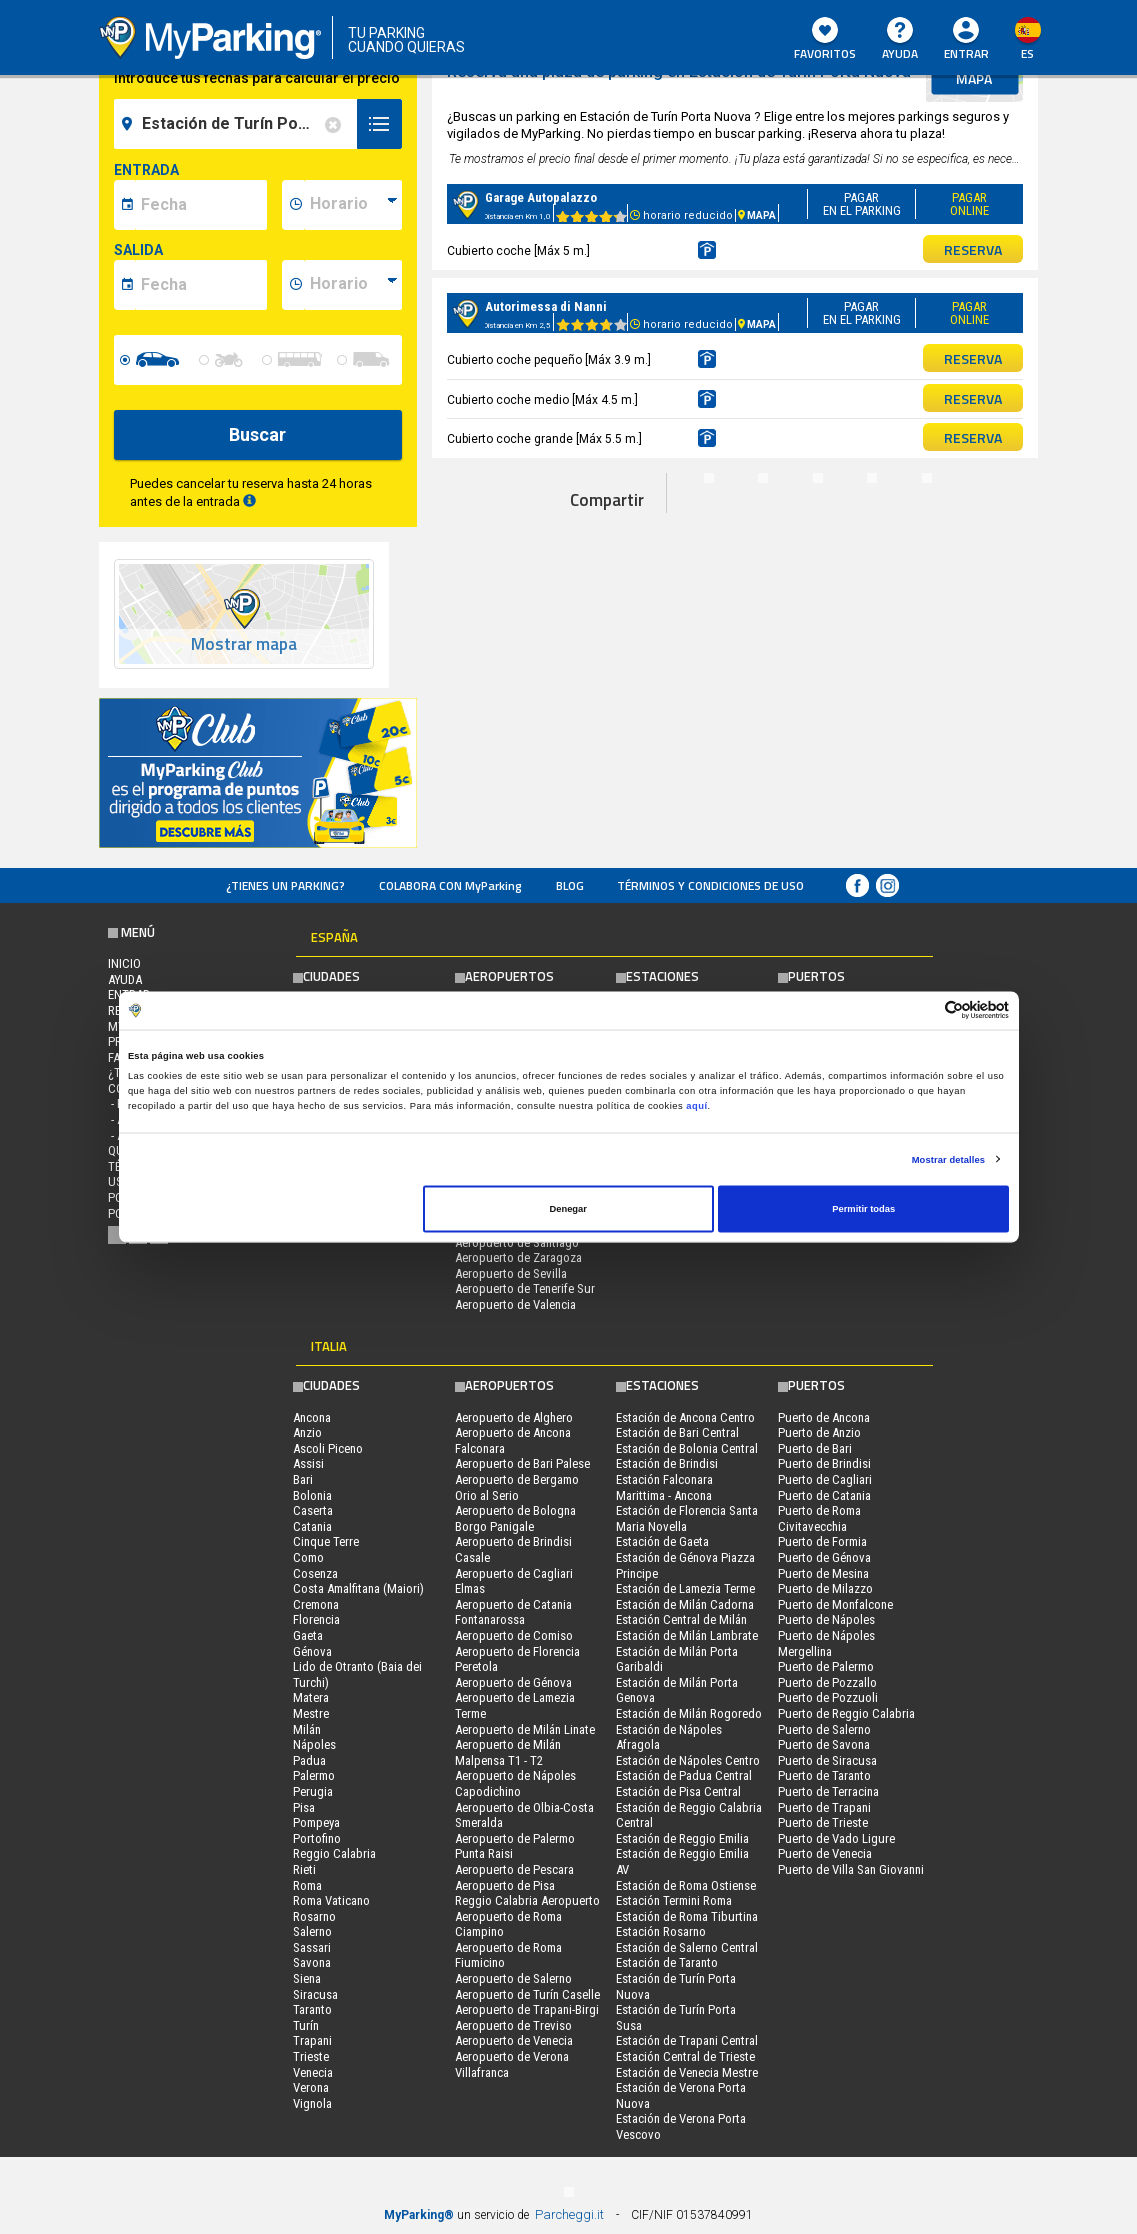 This screenshot has width=1137, height=2234. What do you see at coordinates (312, 1495) in the screenshot?
I see `Bolonia` at bounding box center [312, 1495].